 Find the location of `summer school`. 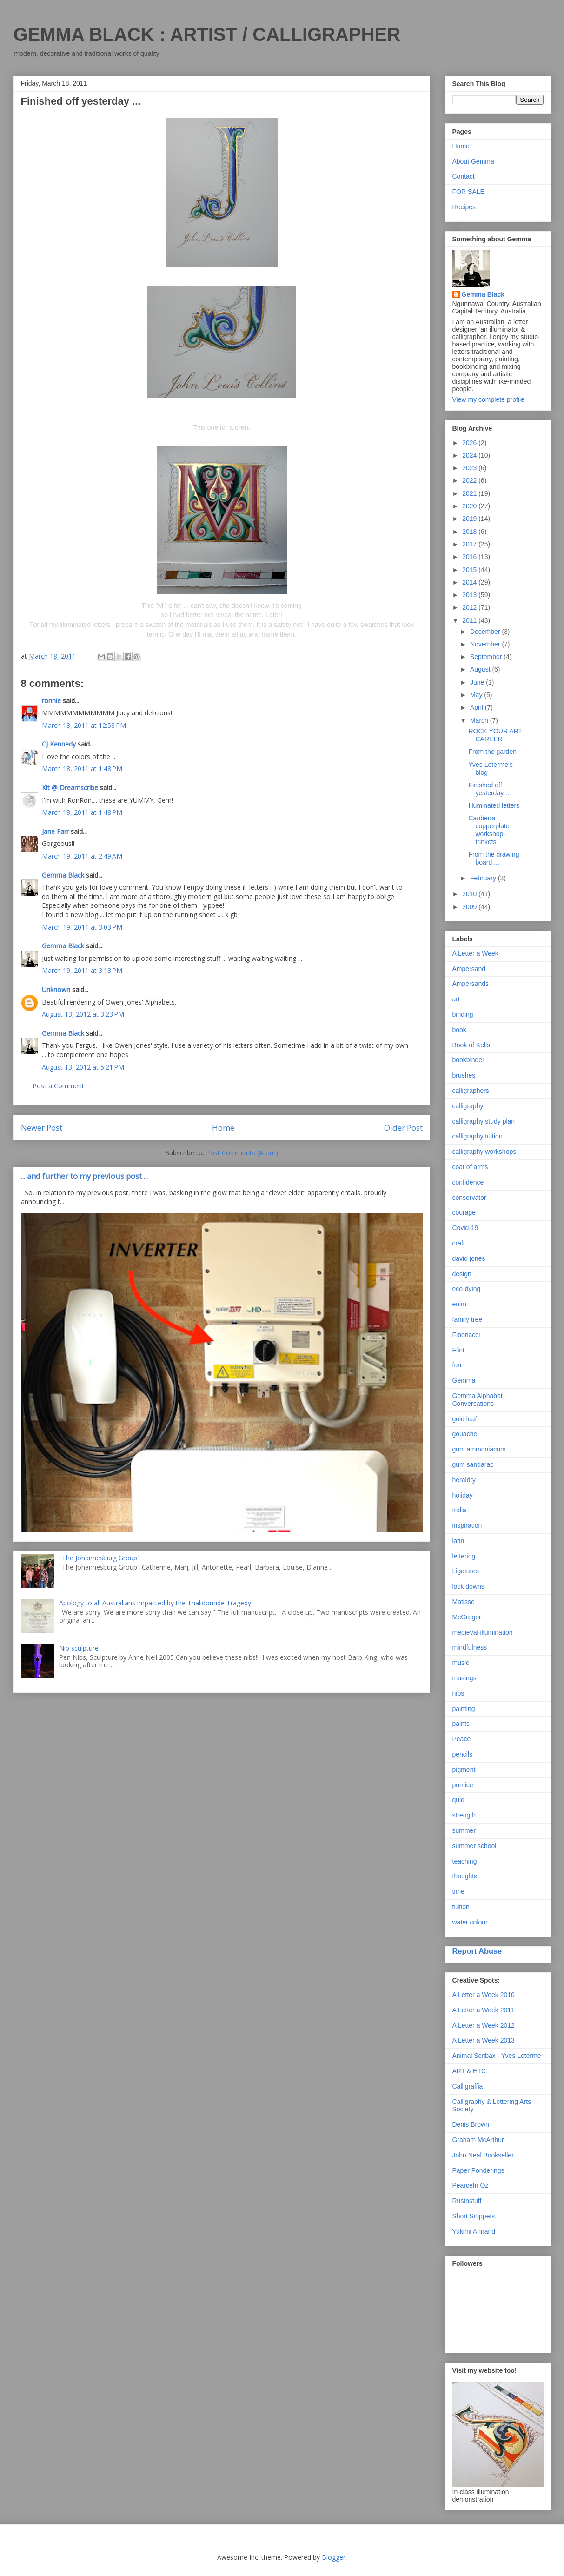

summer school is located at coordinates (474, 1846).